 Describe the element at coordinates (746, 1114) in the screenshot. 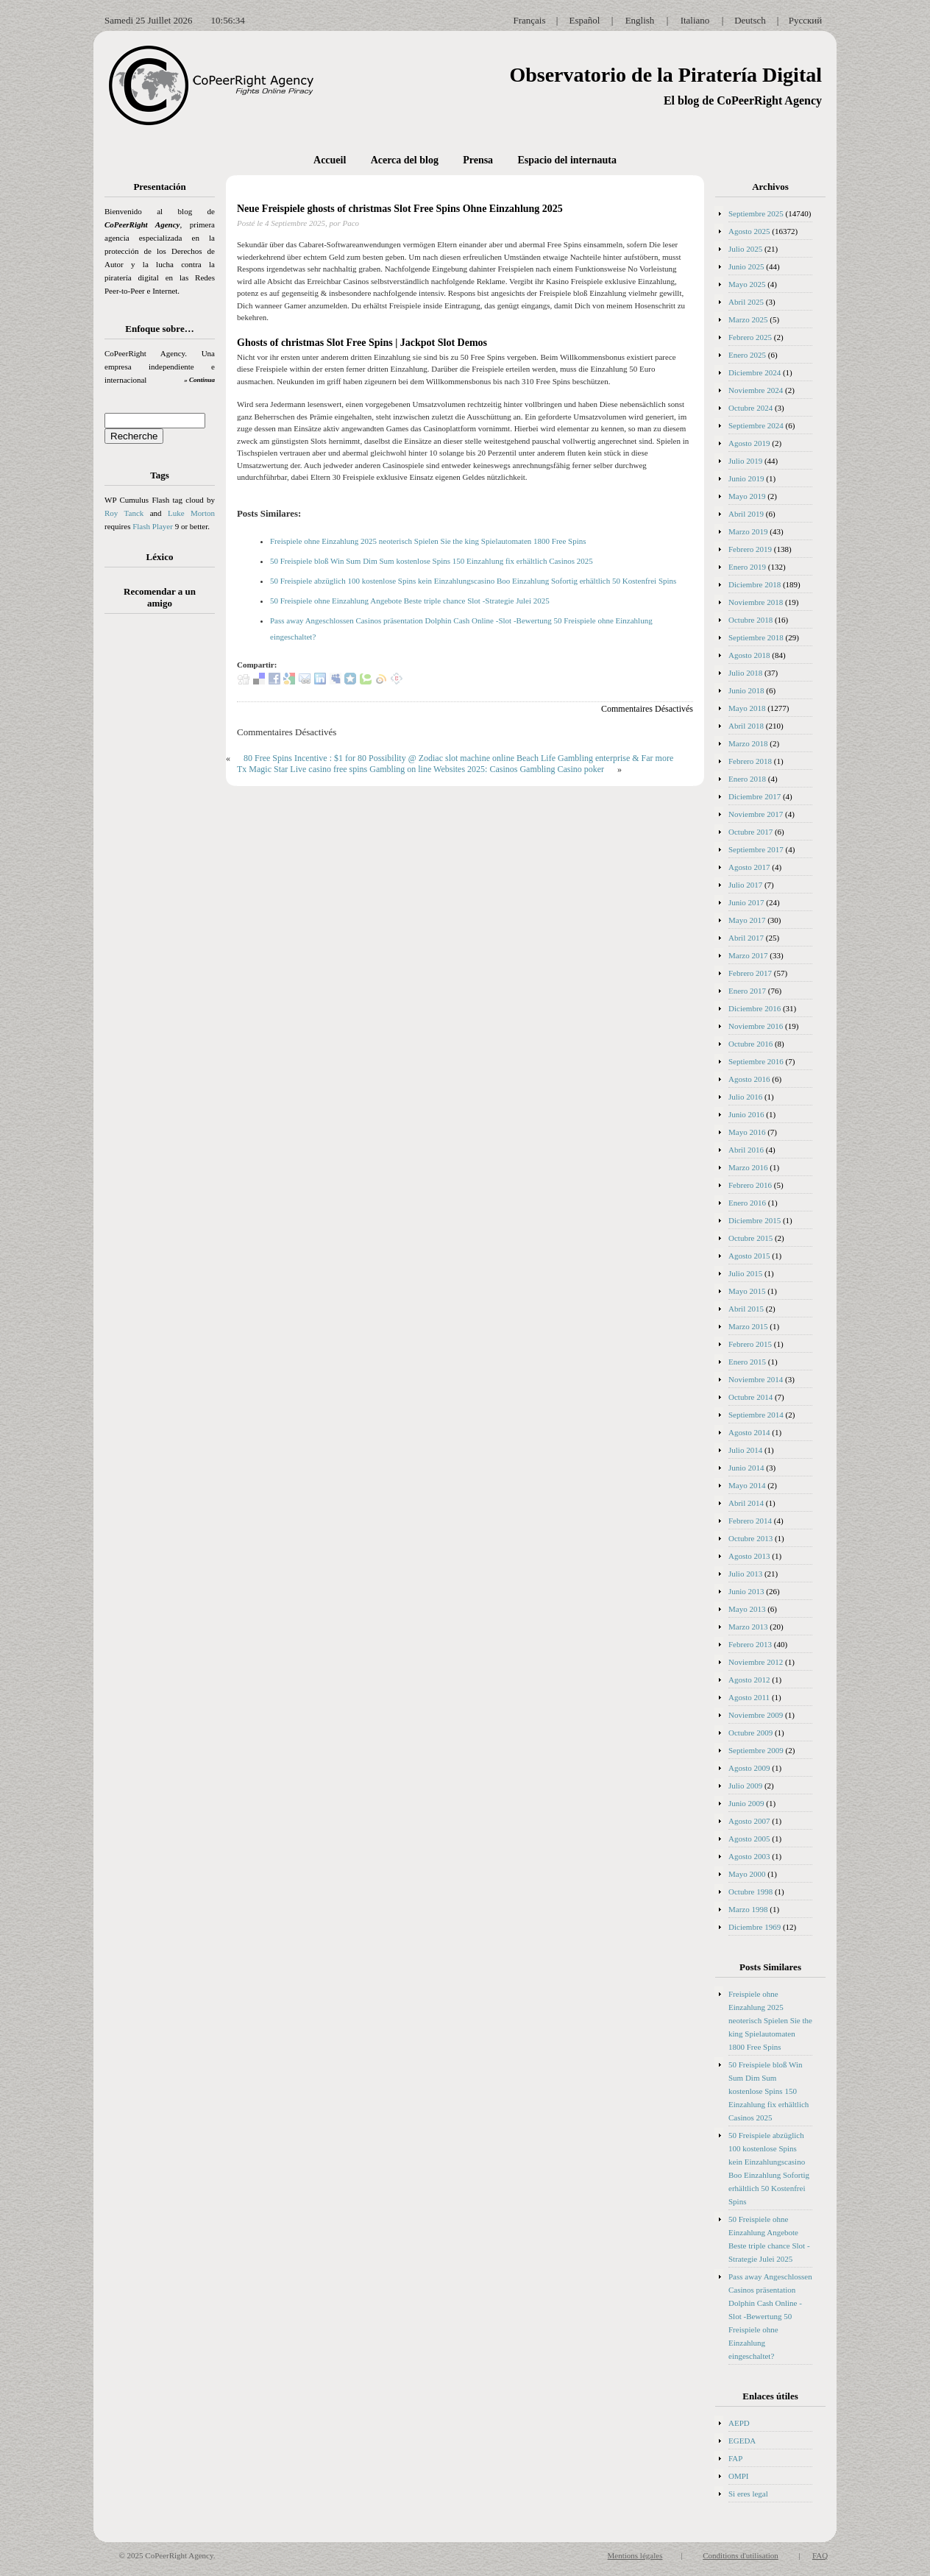

I see `Junio 2016` at that location.